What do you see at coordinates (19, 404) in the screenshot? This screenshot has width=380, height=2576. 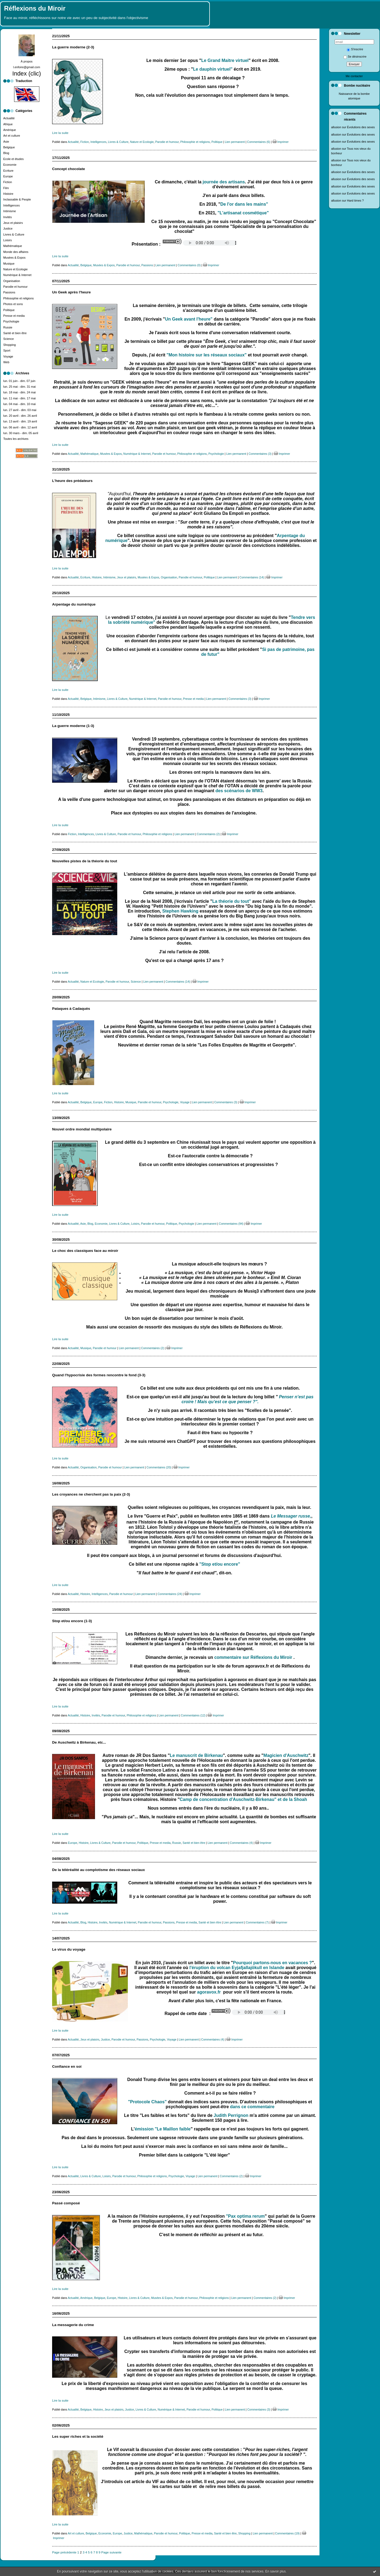 I see `lun. 04 mai - dim. 10 mai` at bounding box center [19, 404].